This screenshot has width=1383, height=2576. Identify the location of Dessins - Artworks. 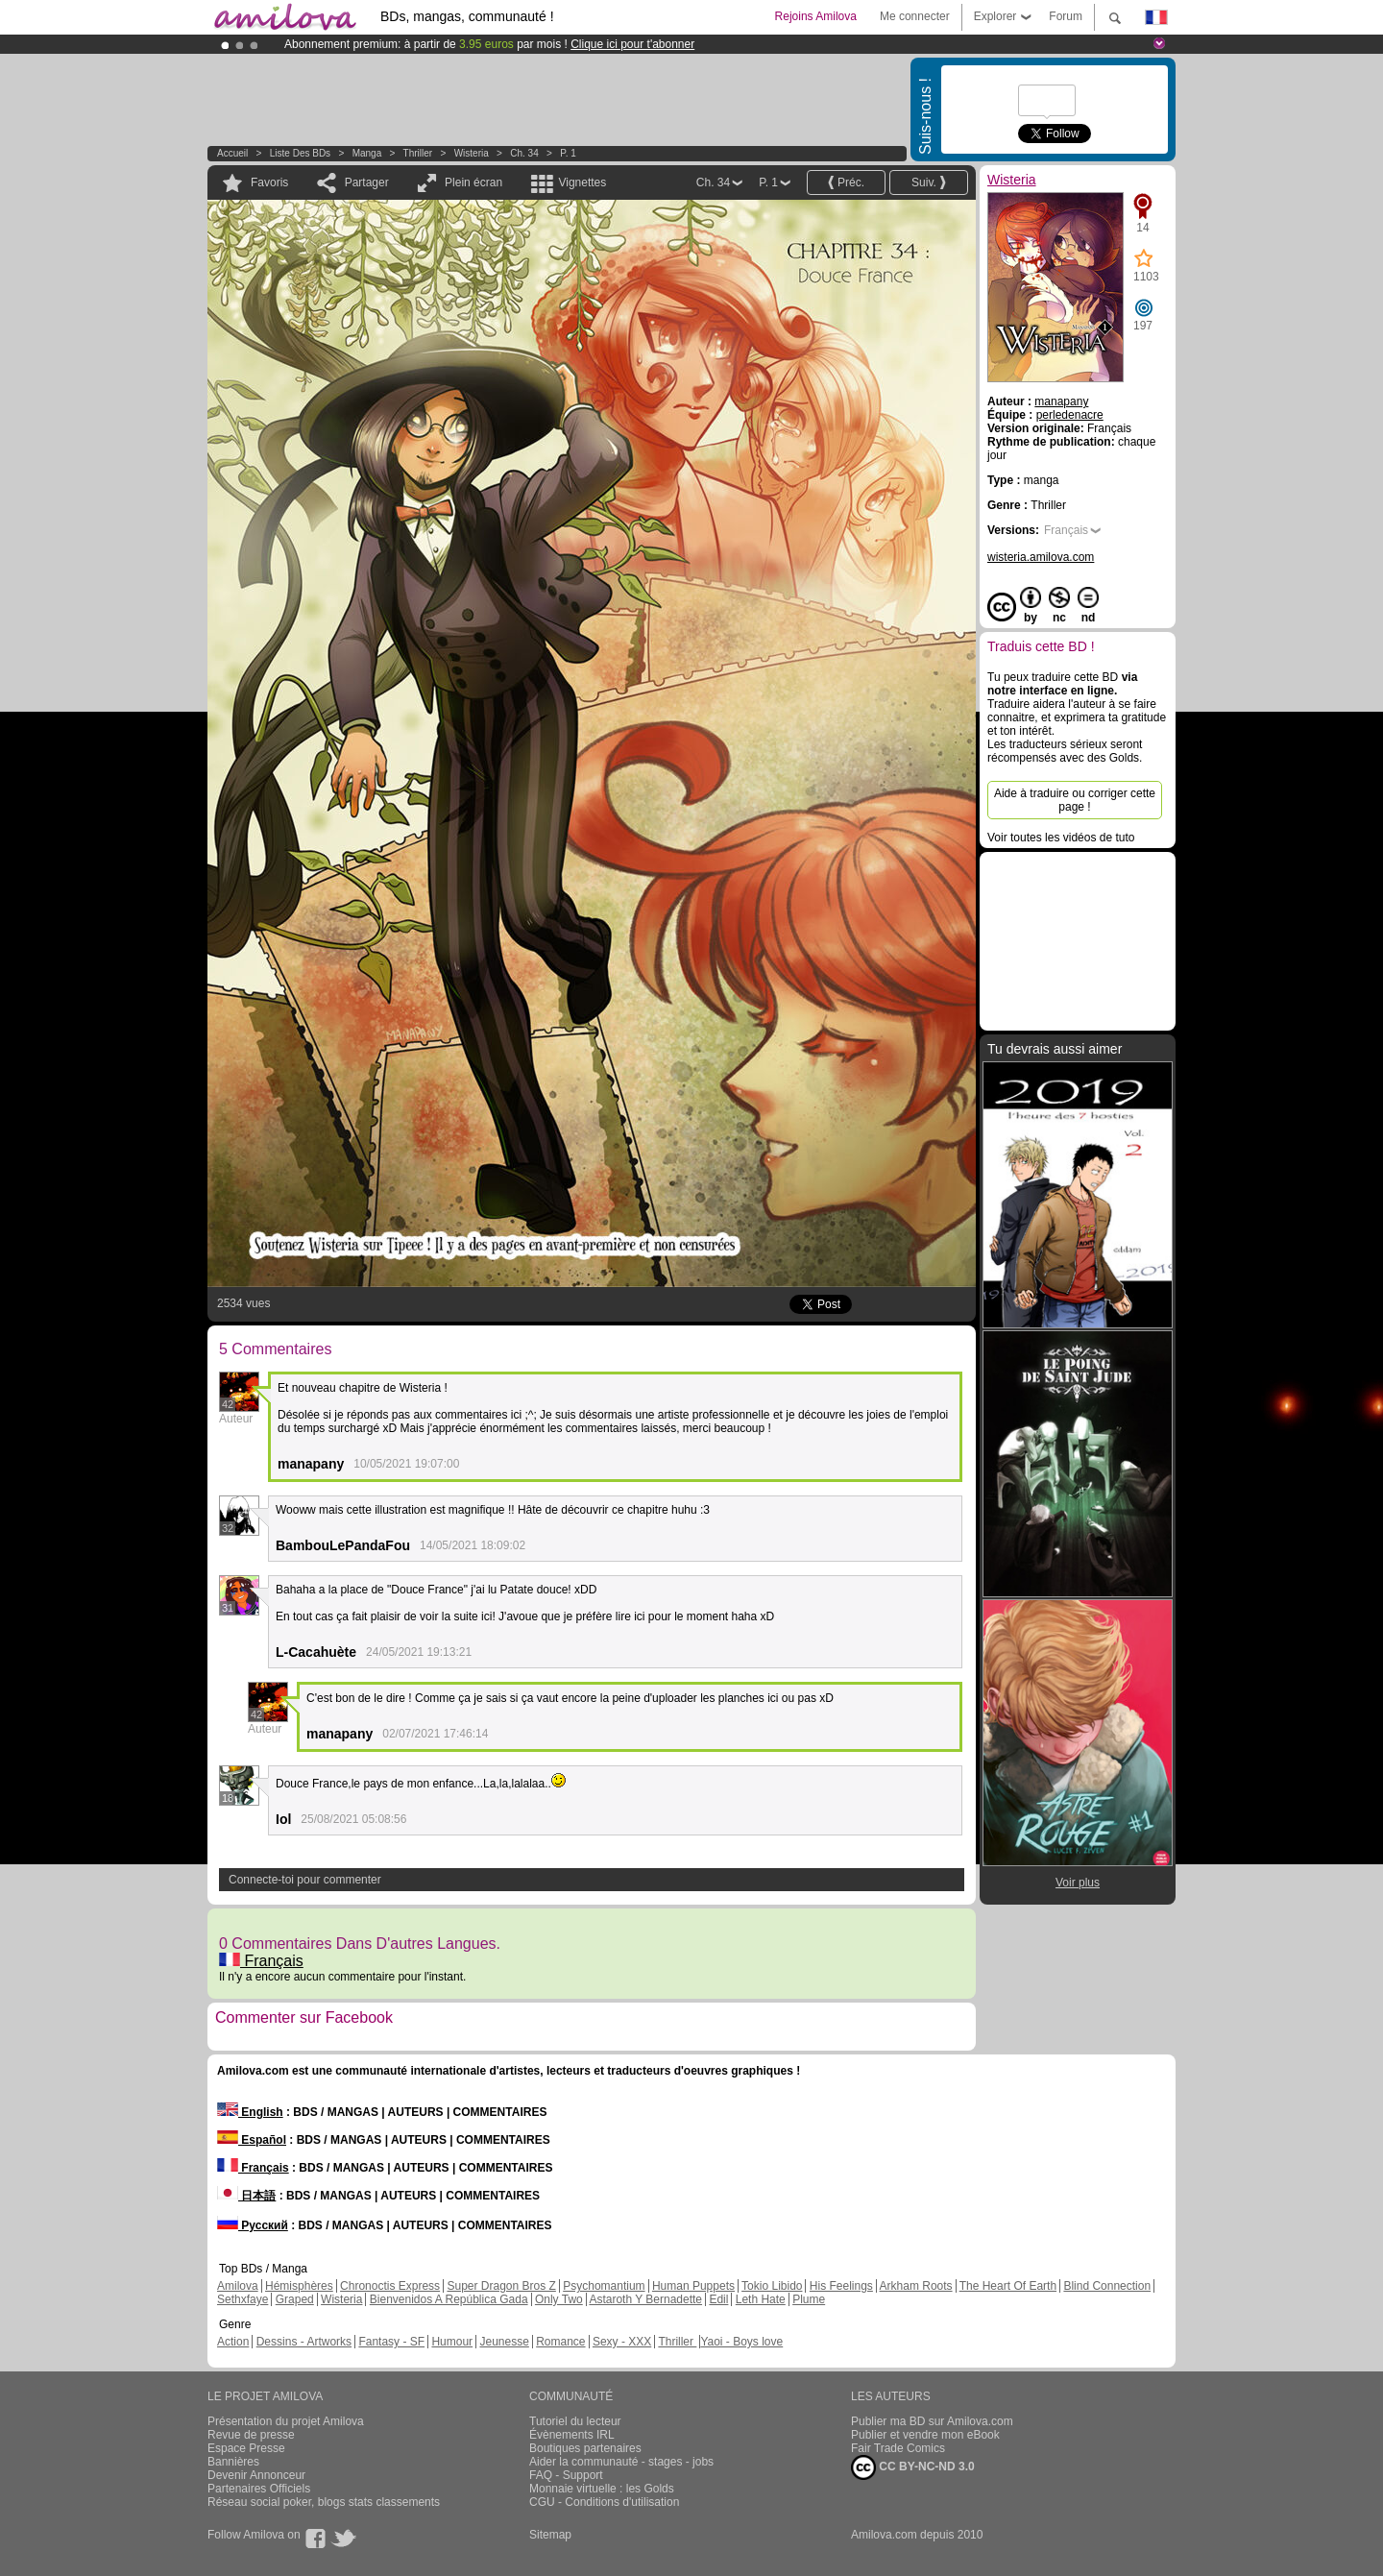
(304, 2341).